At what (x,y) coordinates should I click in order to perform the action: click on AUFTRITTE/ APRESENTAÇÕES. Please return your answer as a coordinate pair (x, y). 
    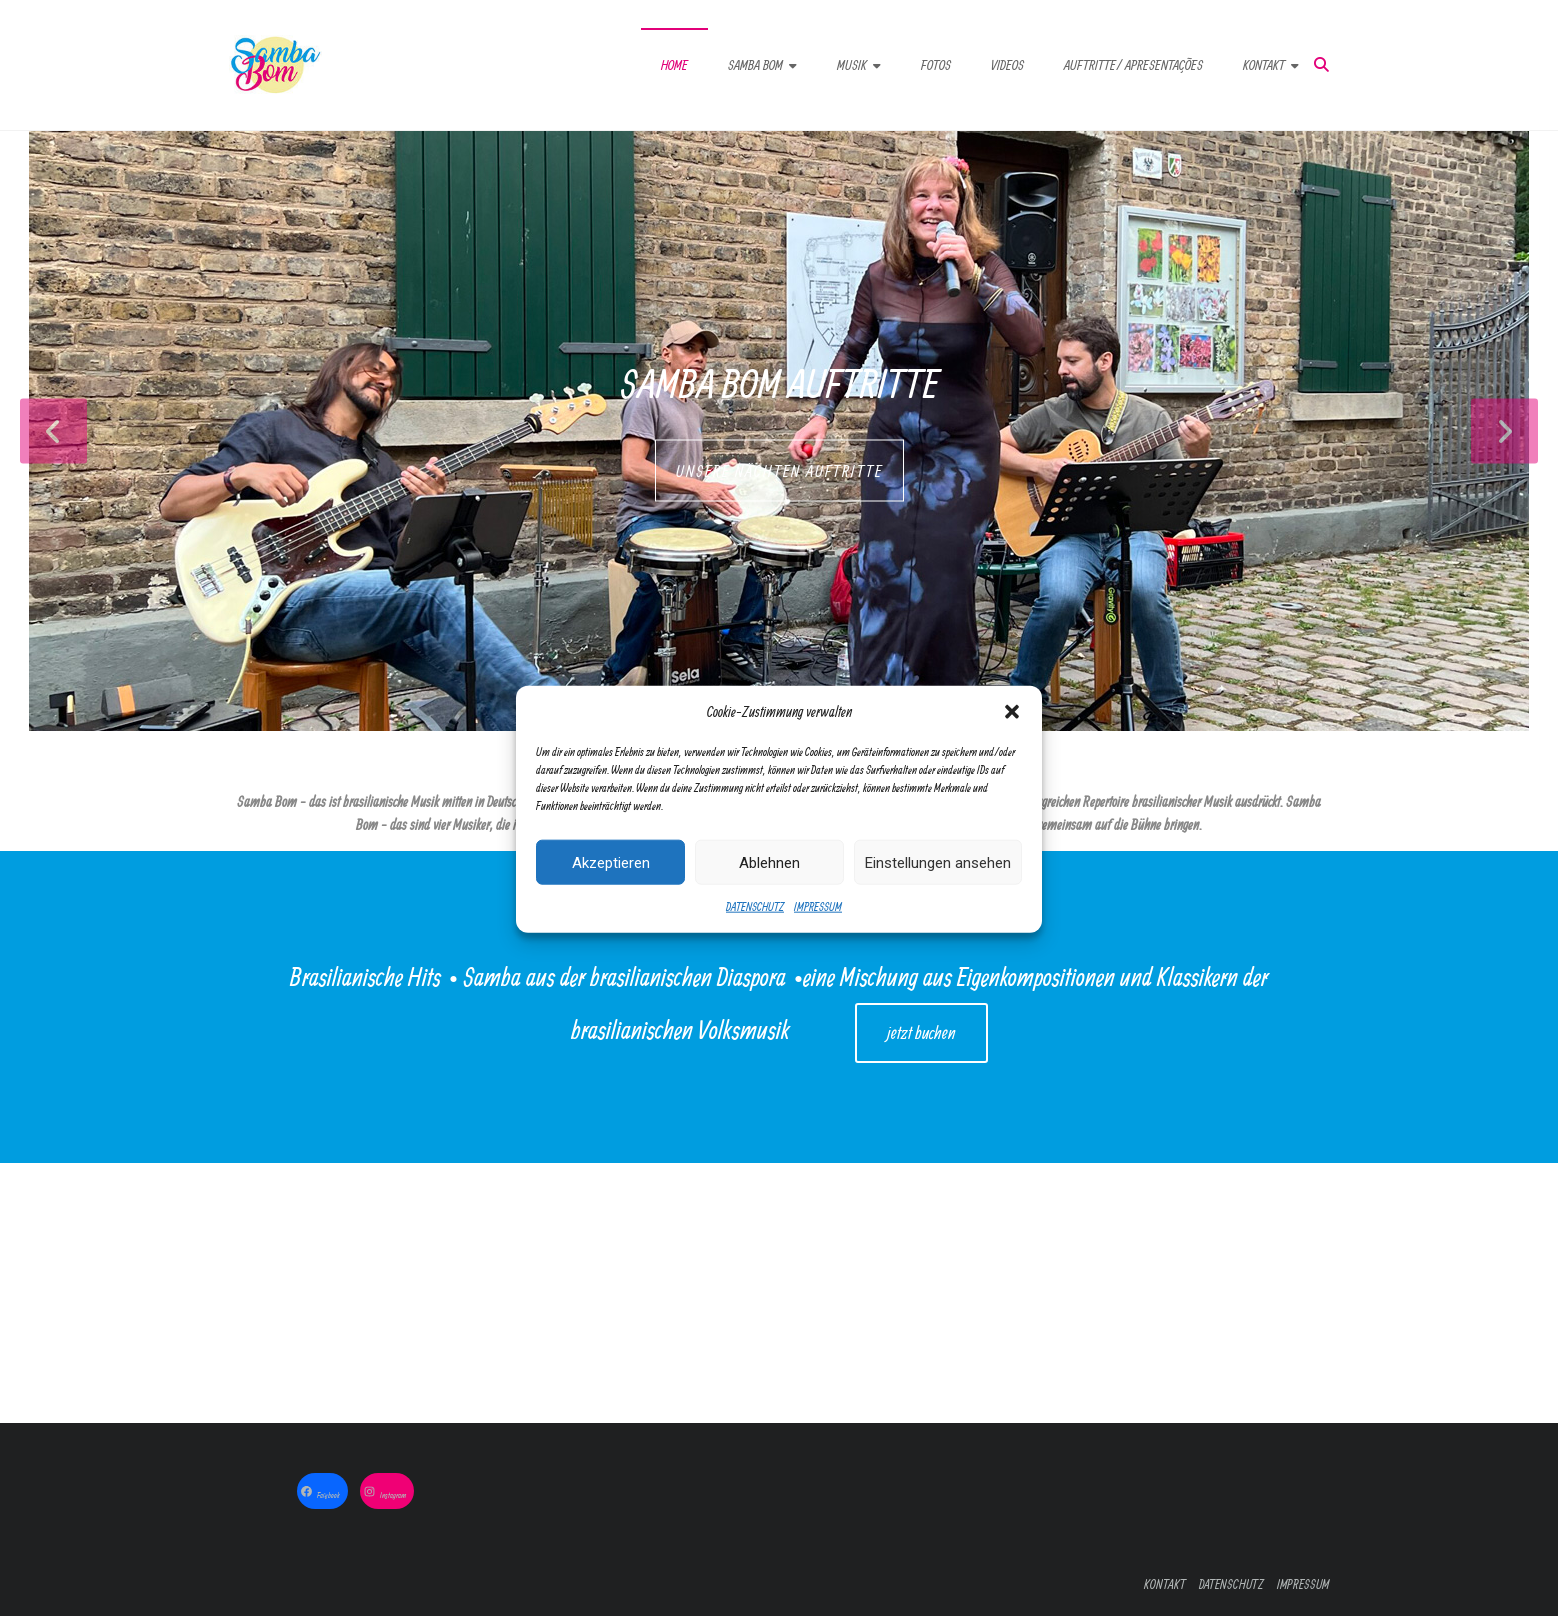
    Looking at the image, I should click on (1133, 65).